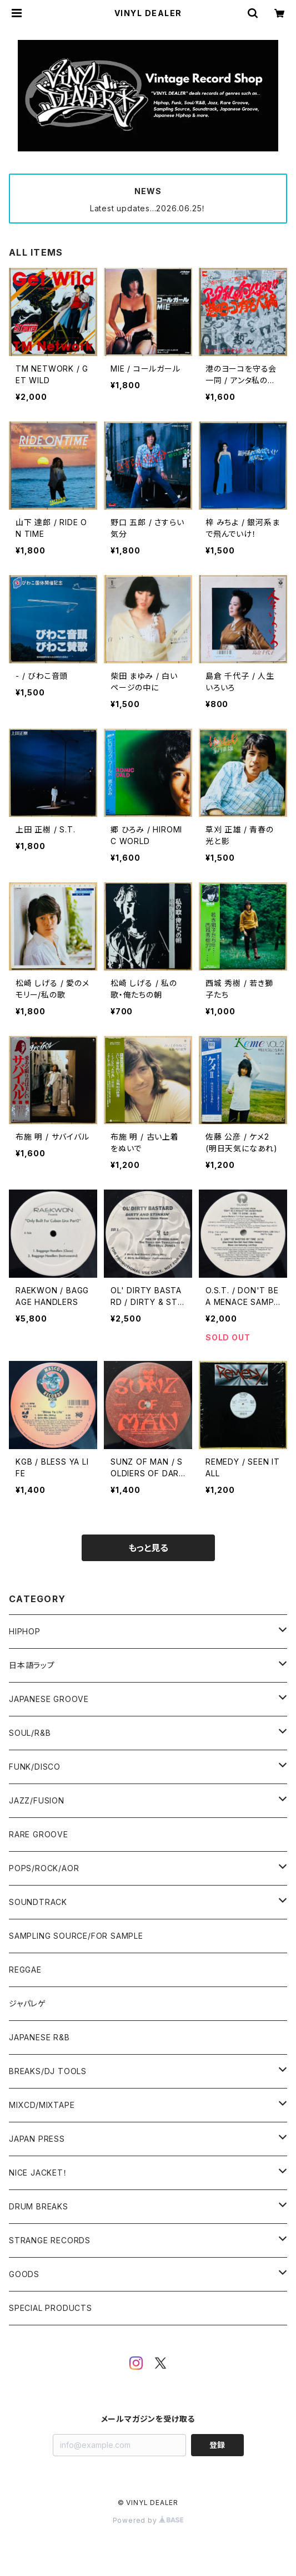 This screenshot has width=296, height=2576. Describe the element at coordinates (76, 1935) in the screenshot. I see `SAMPLING SOURCE/FOR SAMPLE` at that location.